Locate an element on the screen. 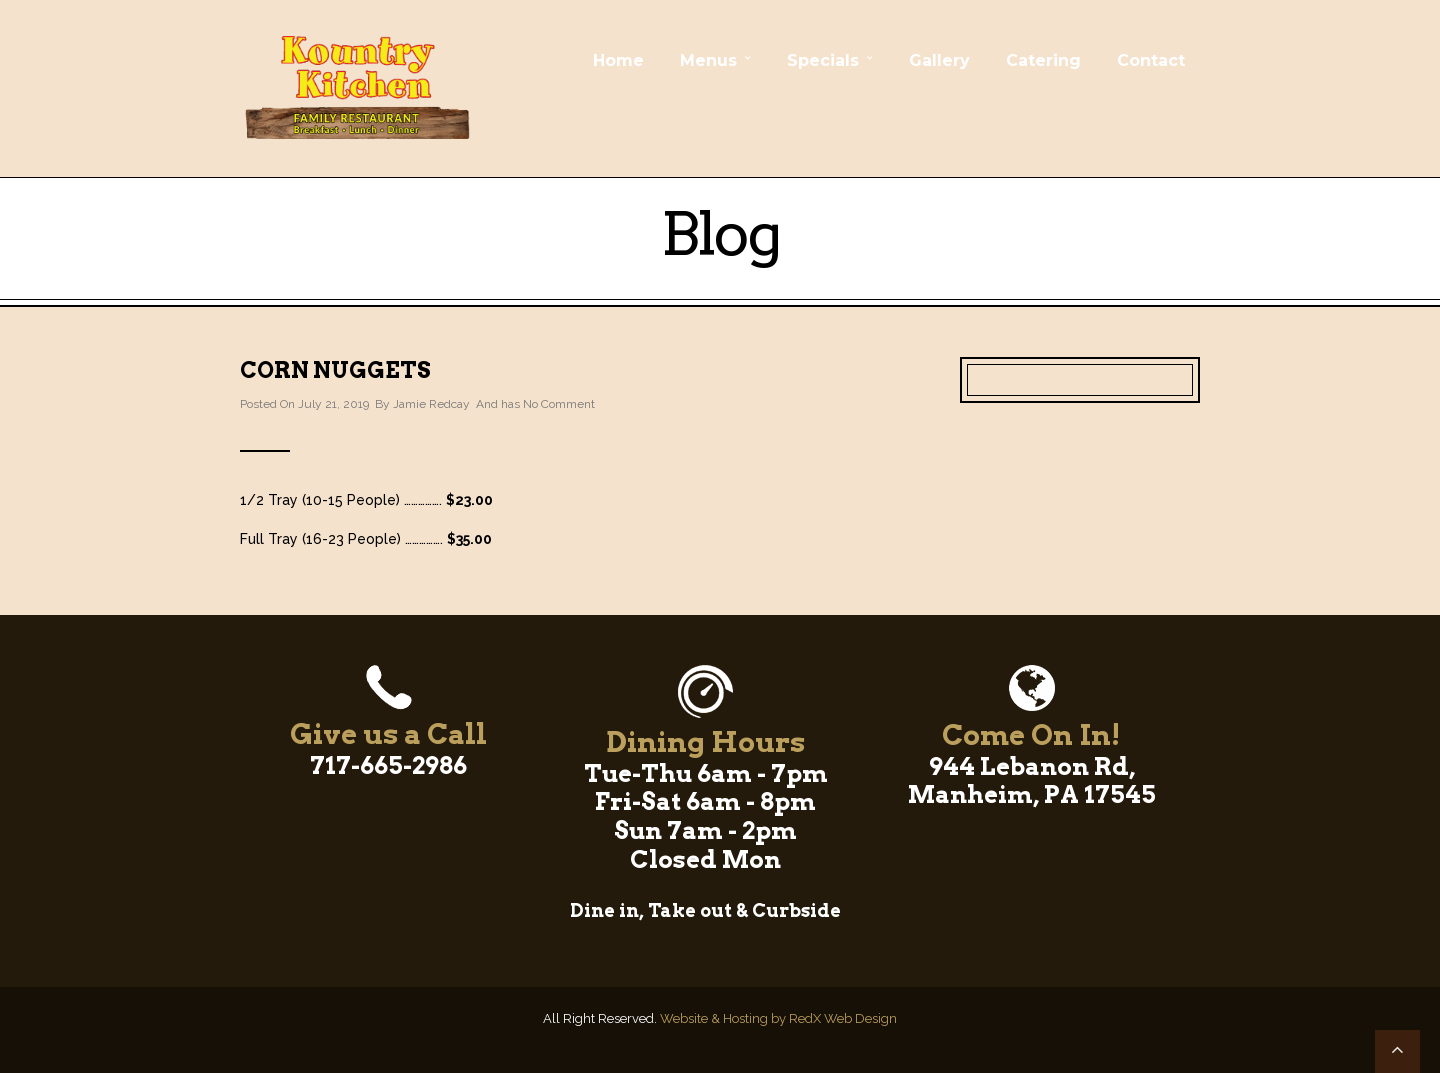  Home is located at coordinates (618, 60).